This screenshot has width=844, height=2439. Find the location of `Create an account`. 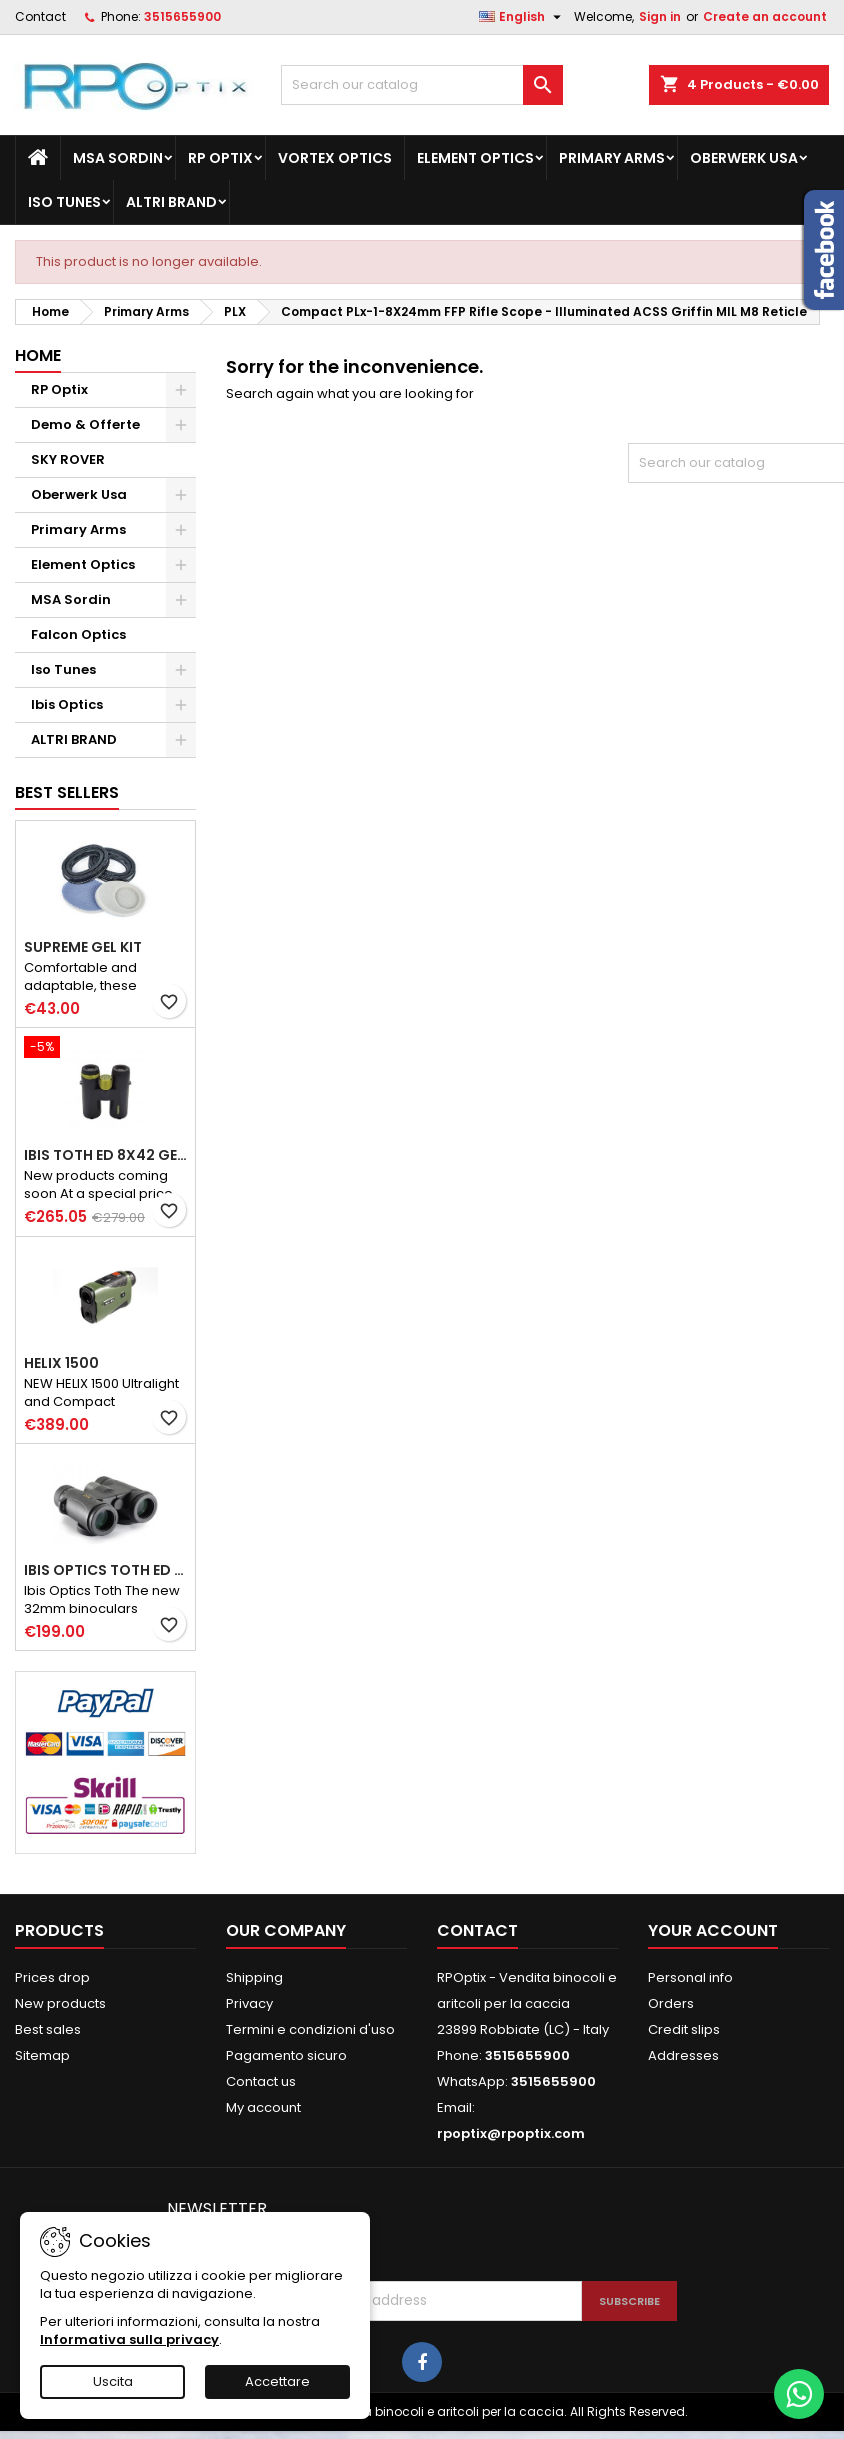

Create an account is located at coordinates (765, 16).